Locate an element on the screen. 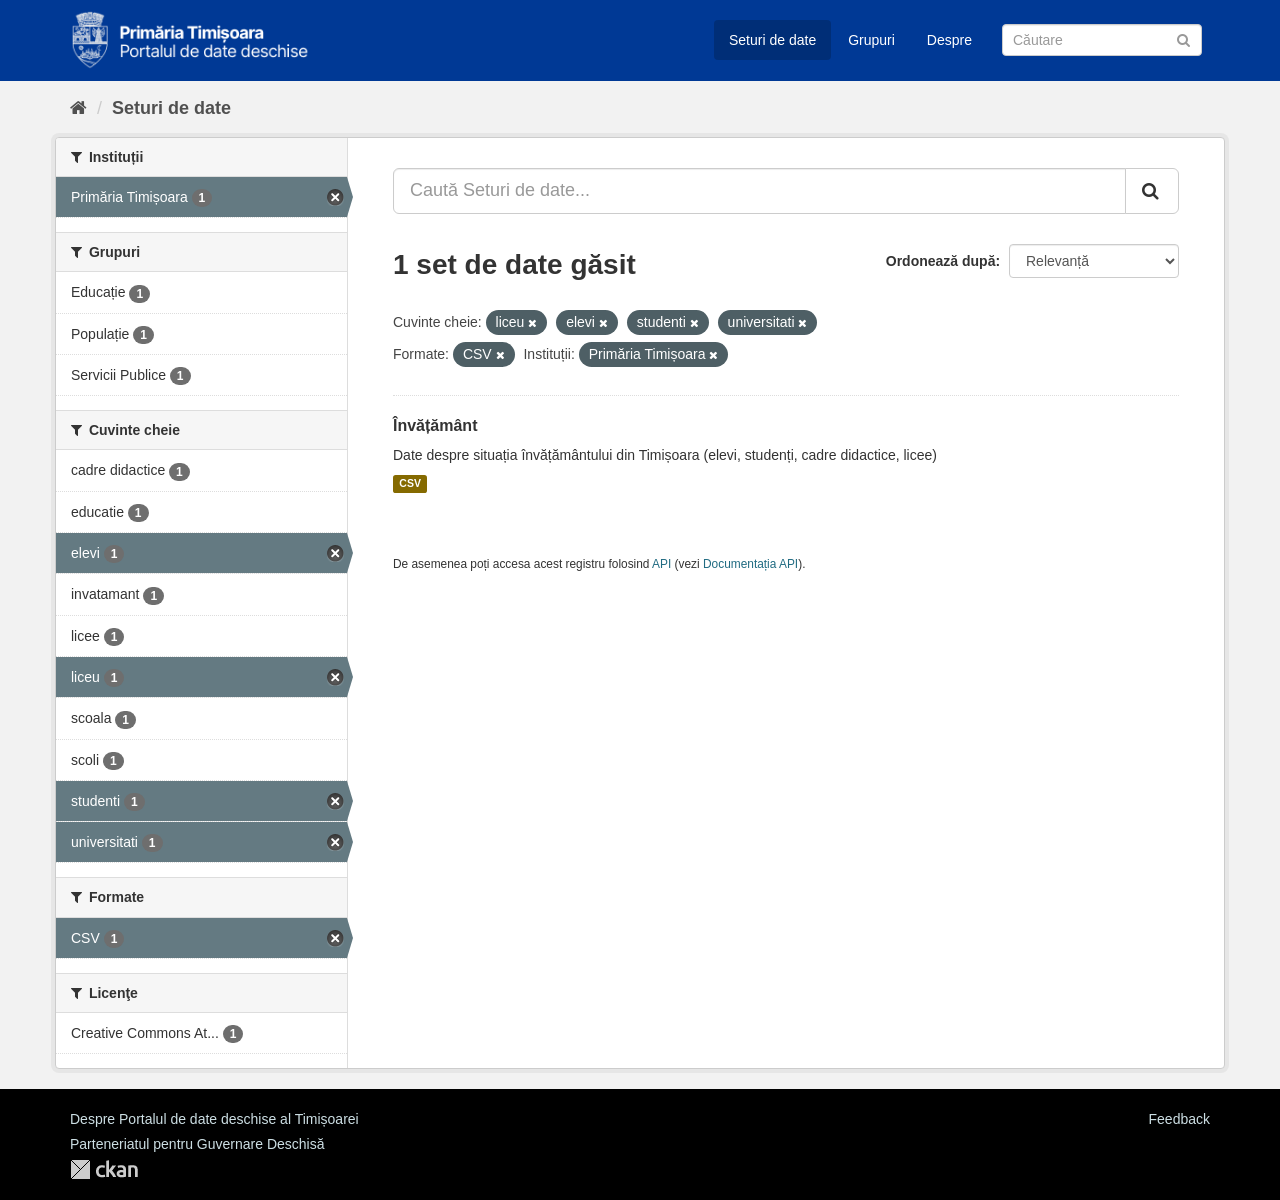 This screenshot has height=1200, width=1280. API is located at coordinates (661, 564).